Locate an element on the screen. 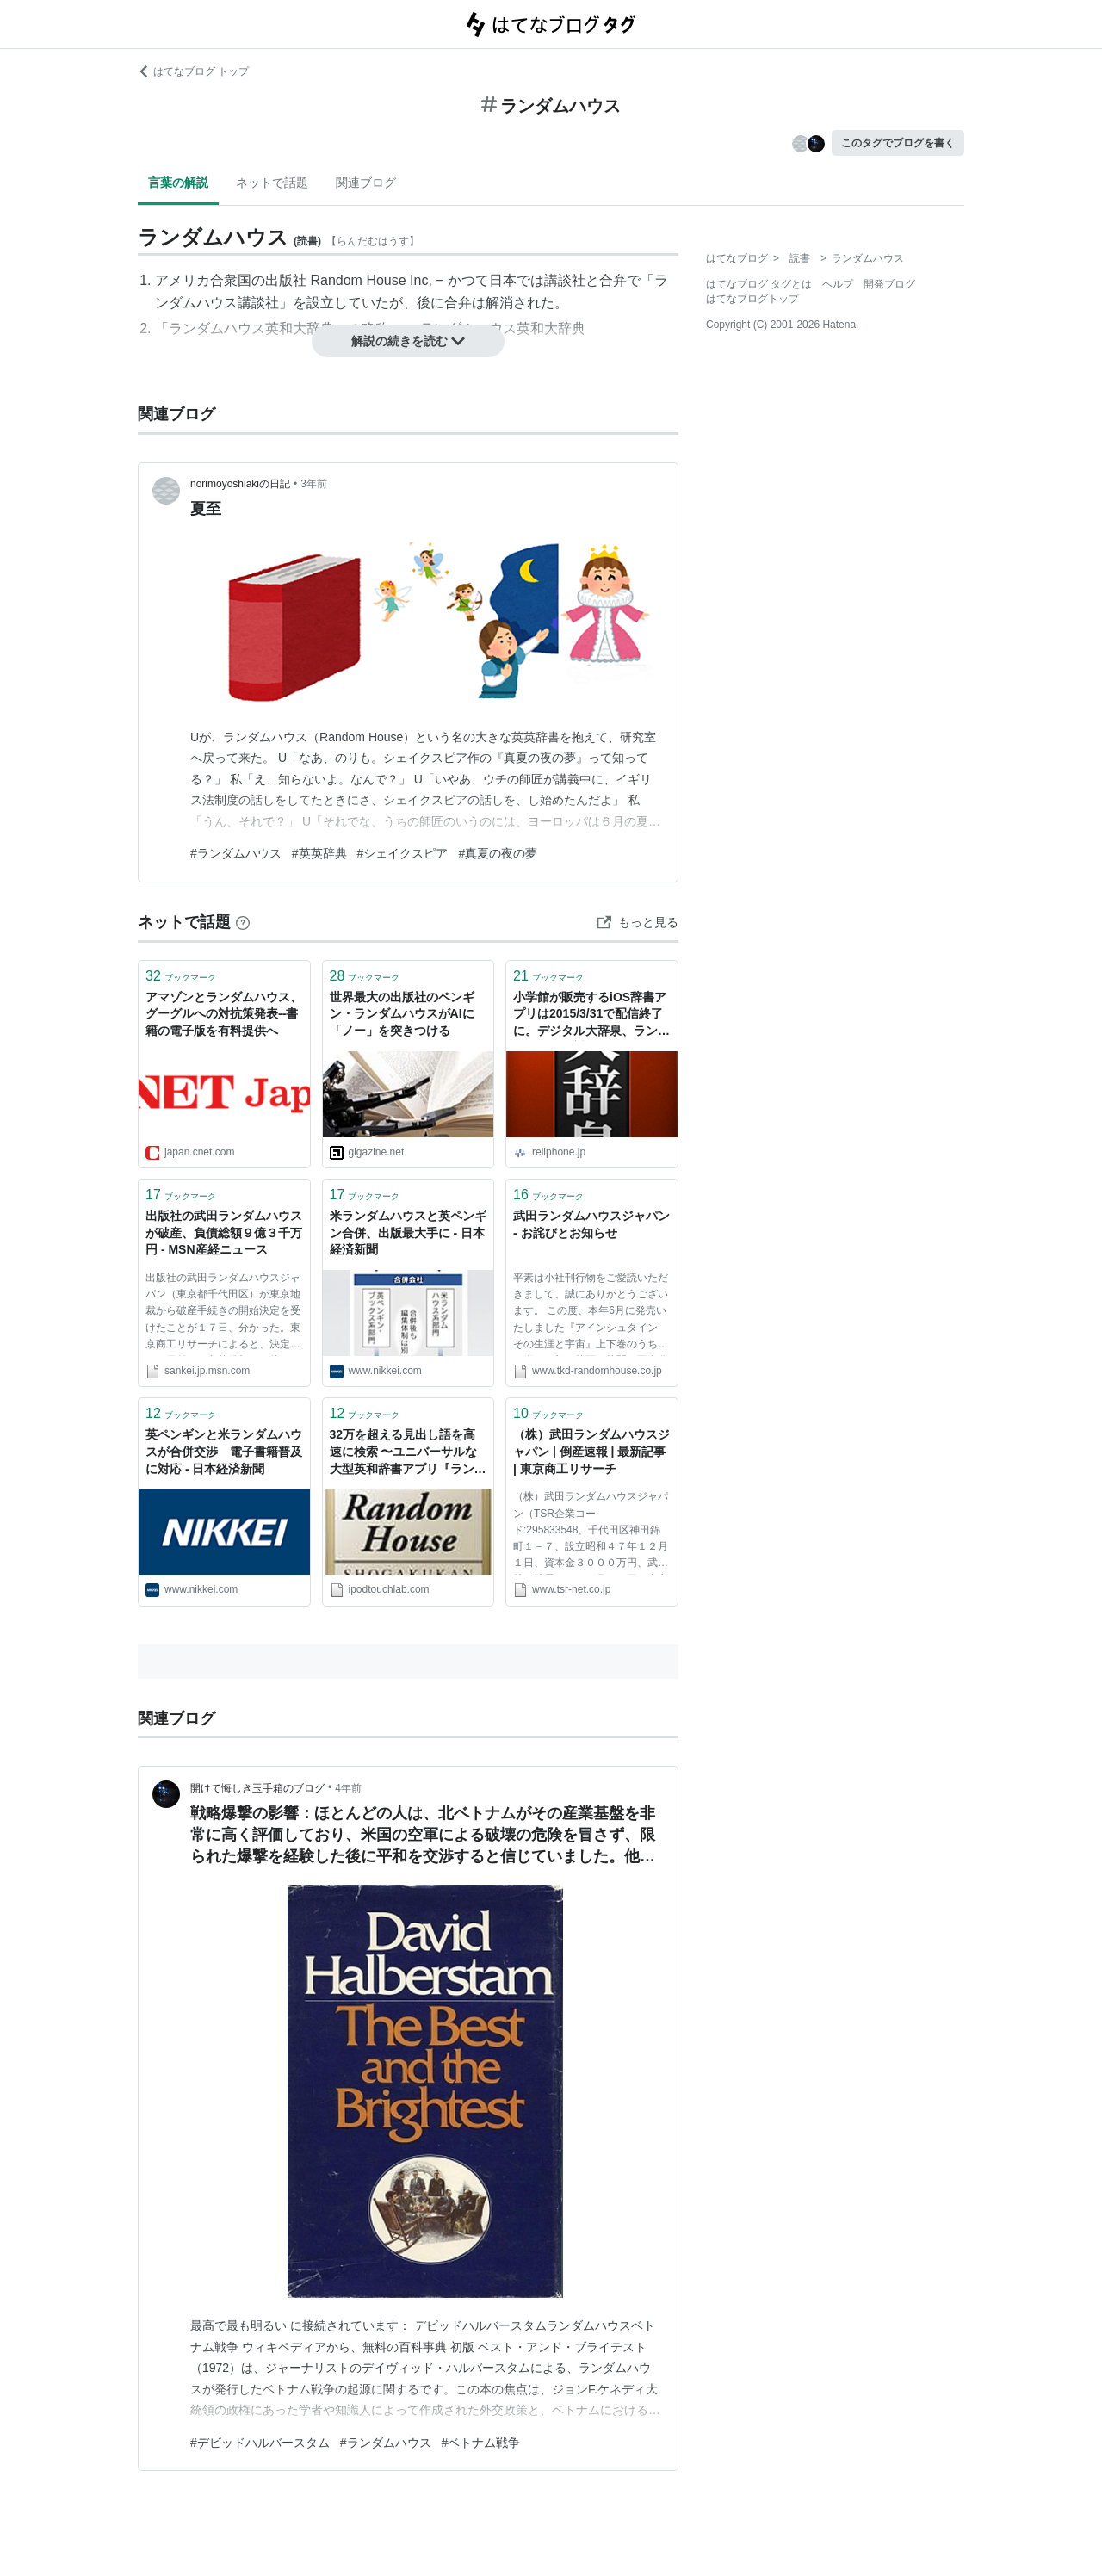 The width and height of the screenshot is (1102, 2576). このタグでブログを書く is located at coordinates (898, 143).